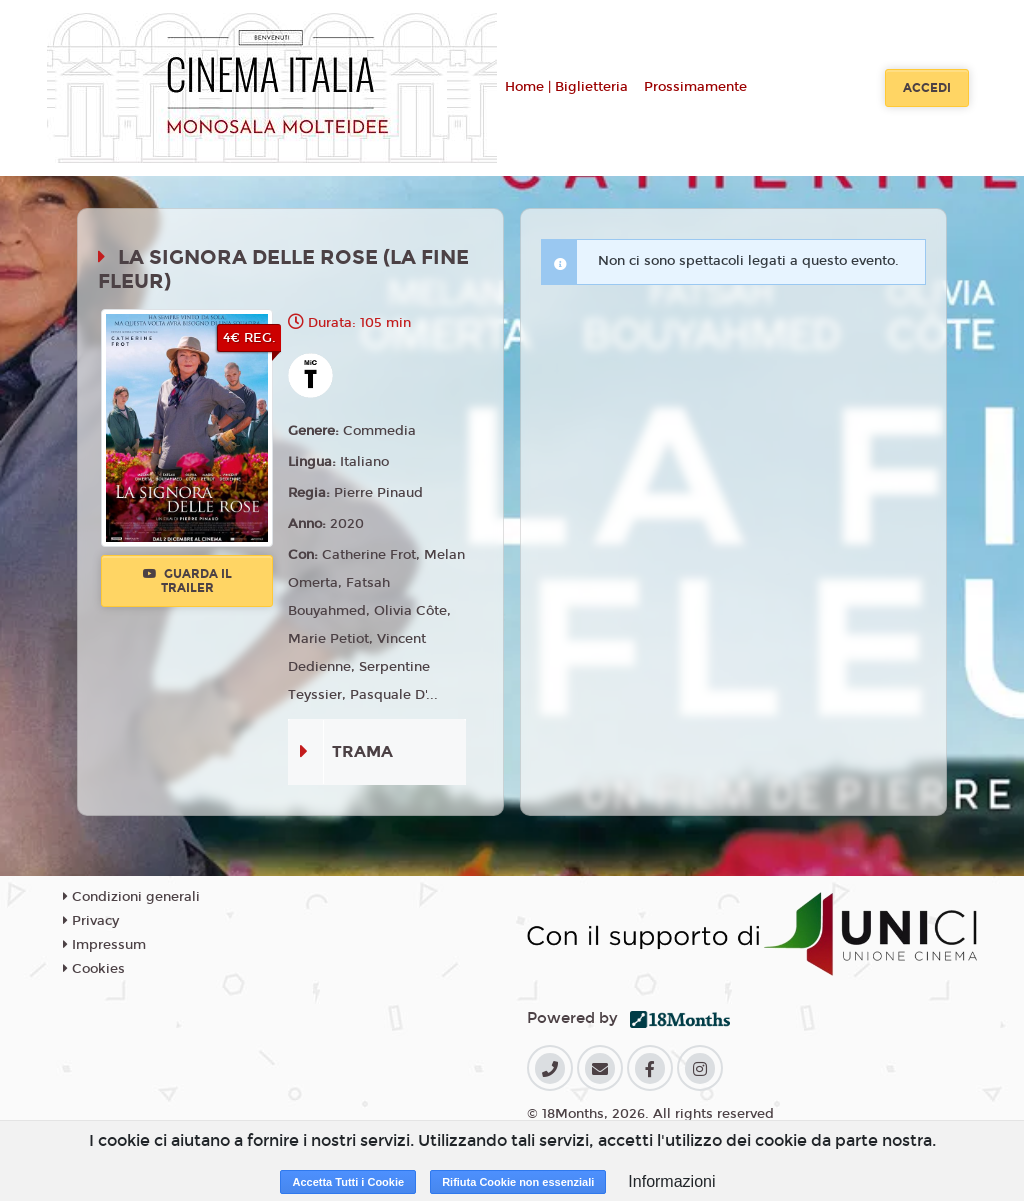 The image size is (1024, 1201). Describe the element at coordinates (348, 1182) in the screenshot. I see `Accetta Tutti i Cookie` at that location.